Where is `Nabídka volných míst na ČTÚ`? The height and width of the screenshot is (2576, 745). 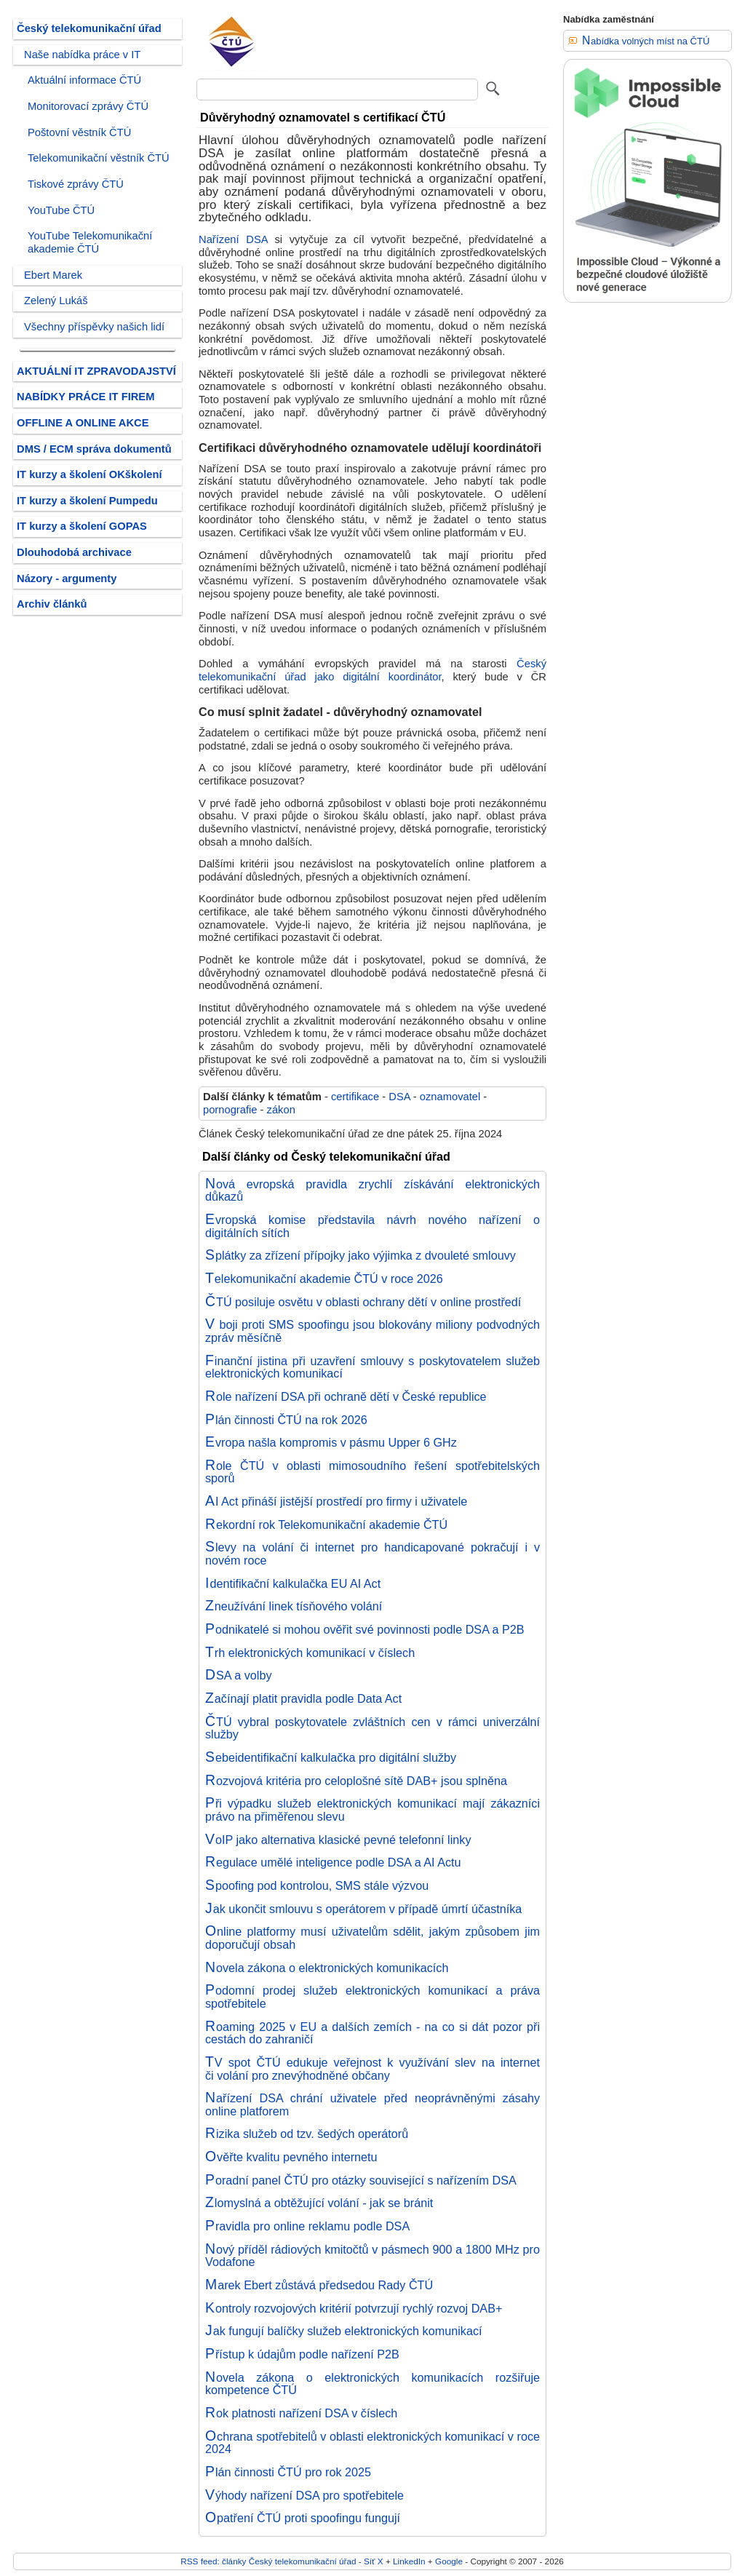
Nabídka volných míst na ČTÚ is located at coordinates (645, 41).